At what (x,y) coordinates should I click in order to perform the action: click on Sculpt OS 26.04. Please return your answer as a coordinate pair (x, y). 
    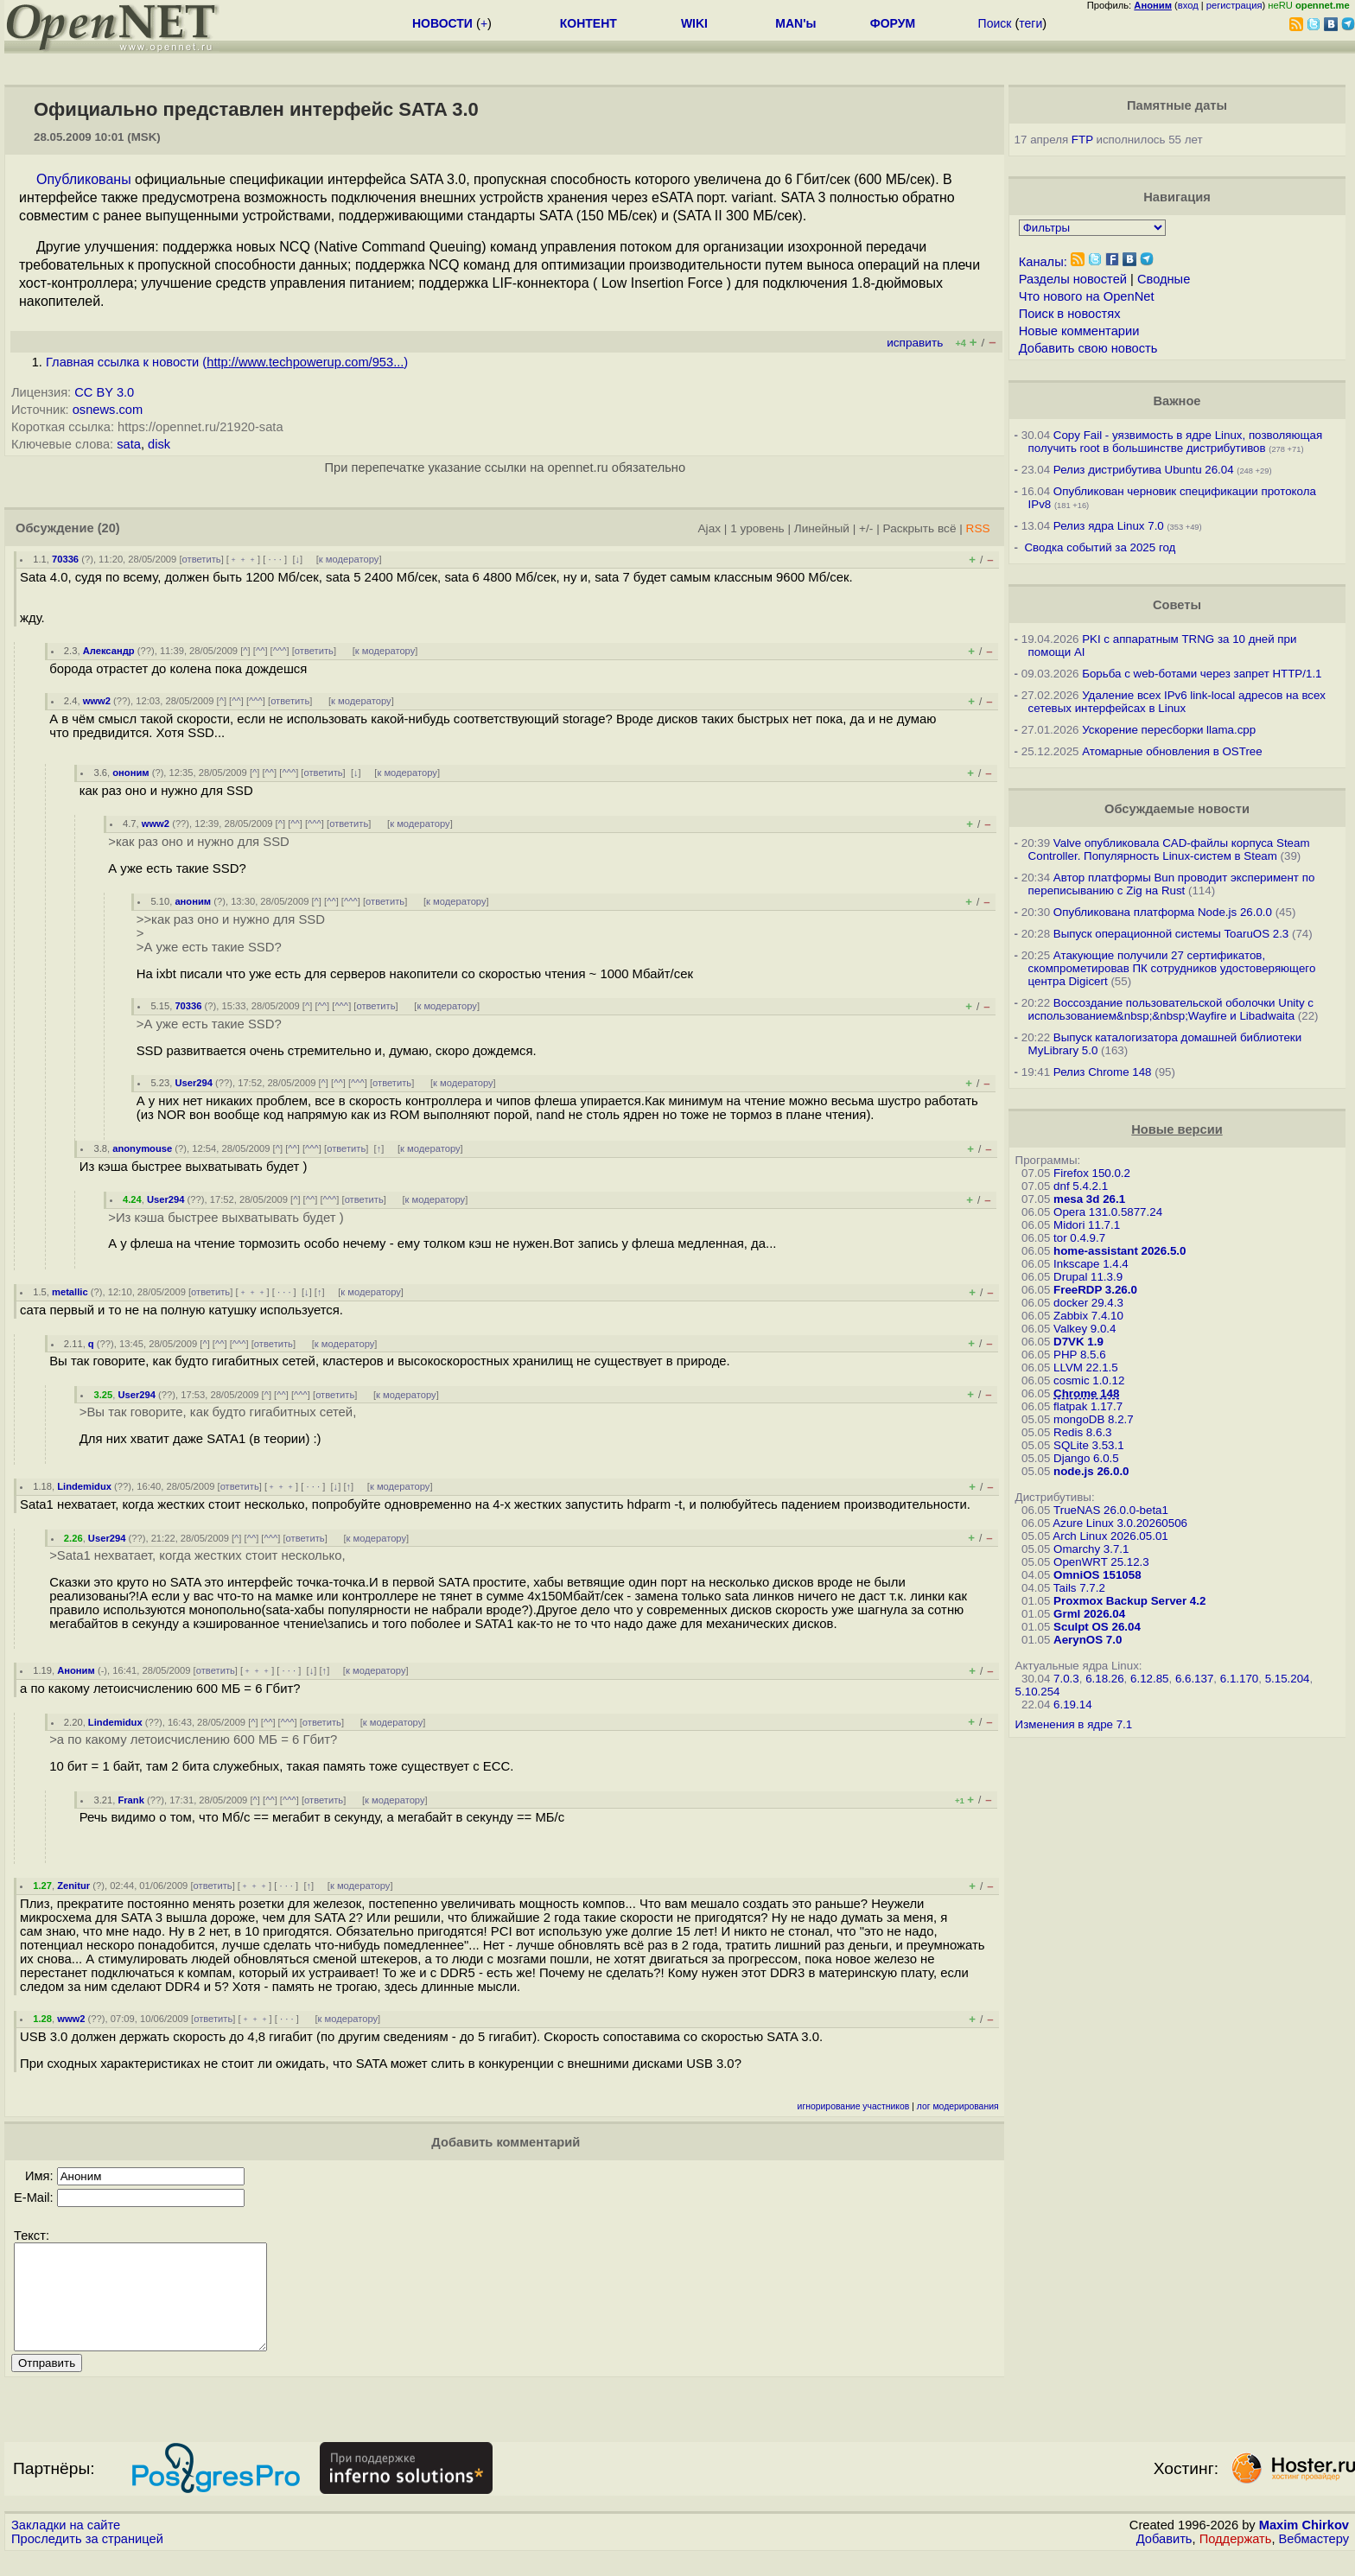
    Looking at the image, I should click on (1097, 1626).